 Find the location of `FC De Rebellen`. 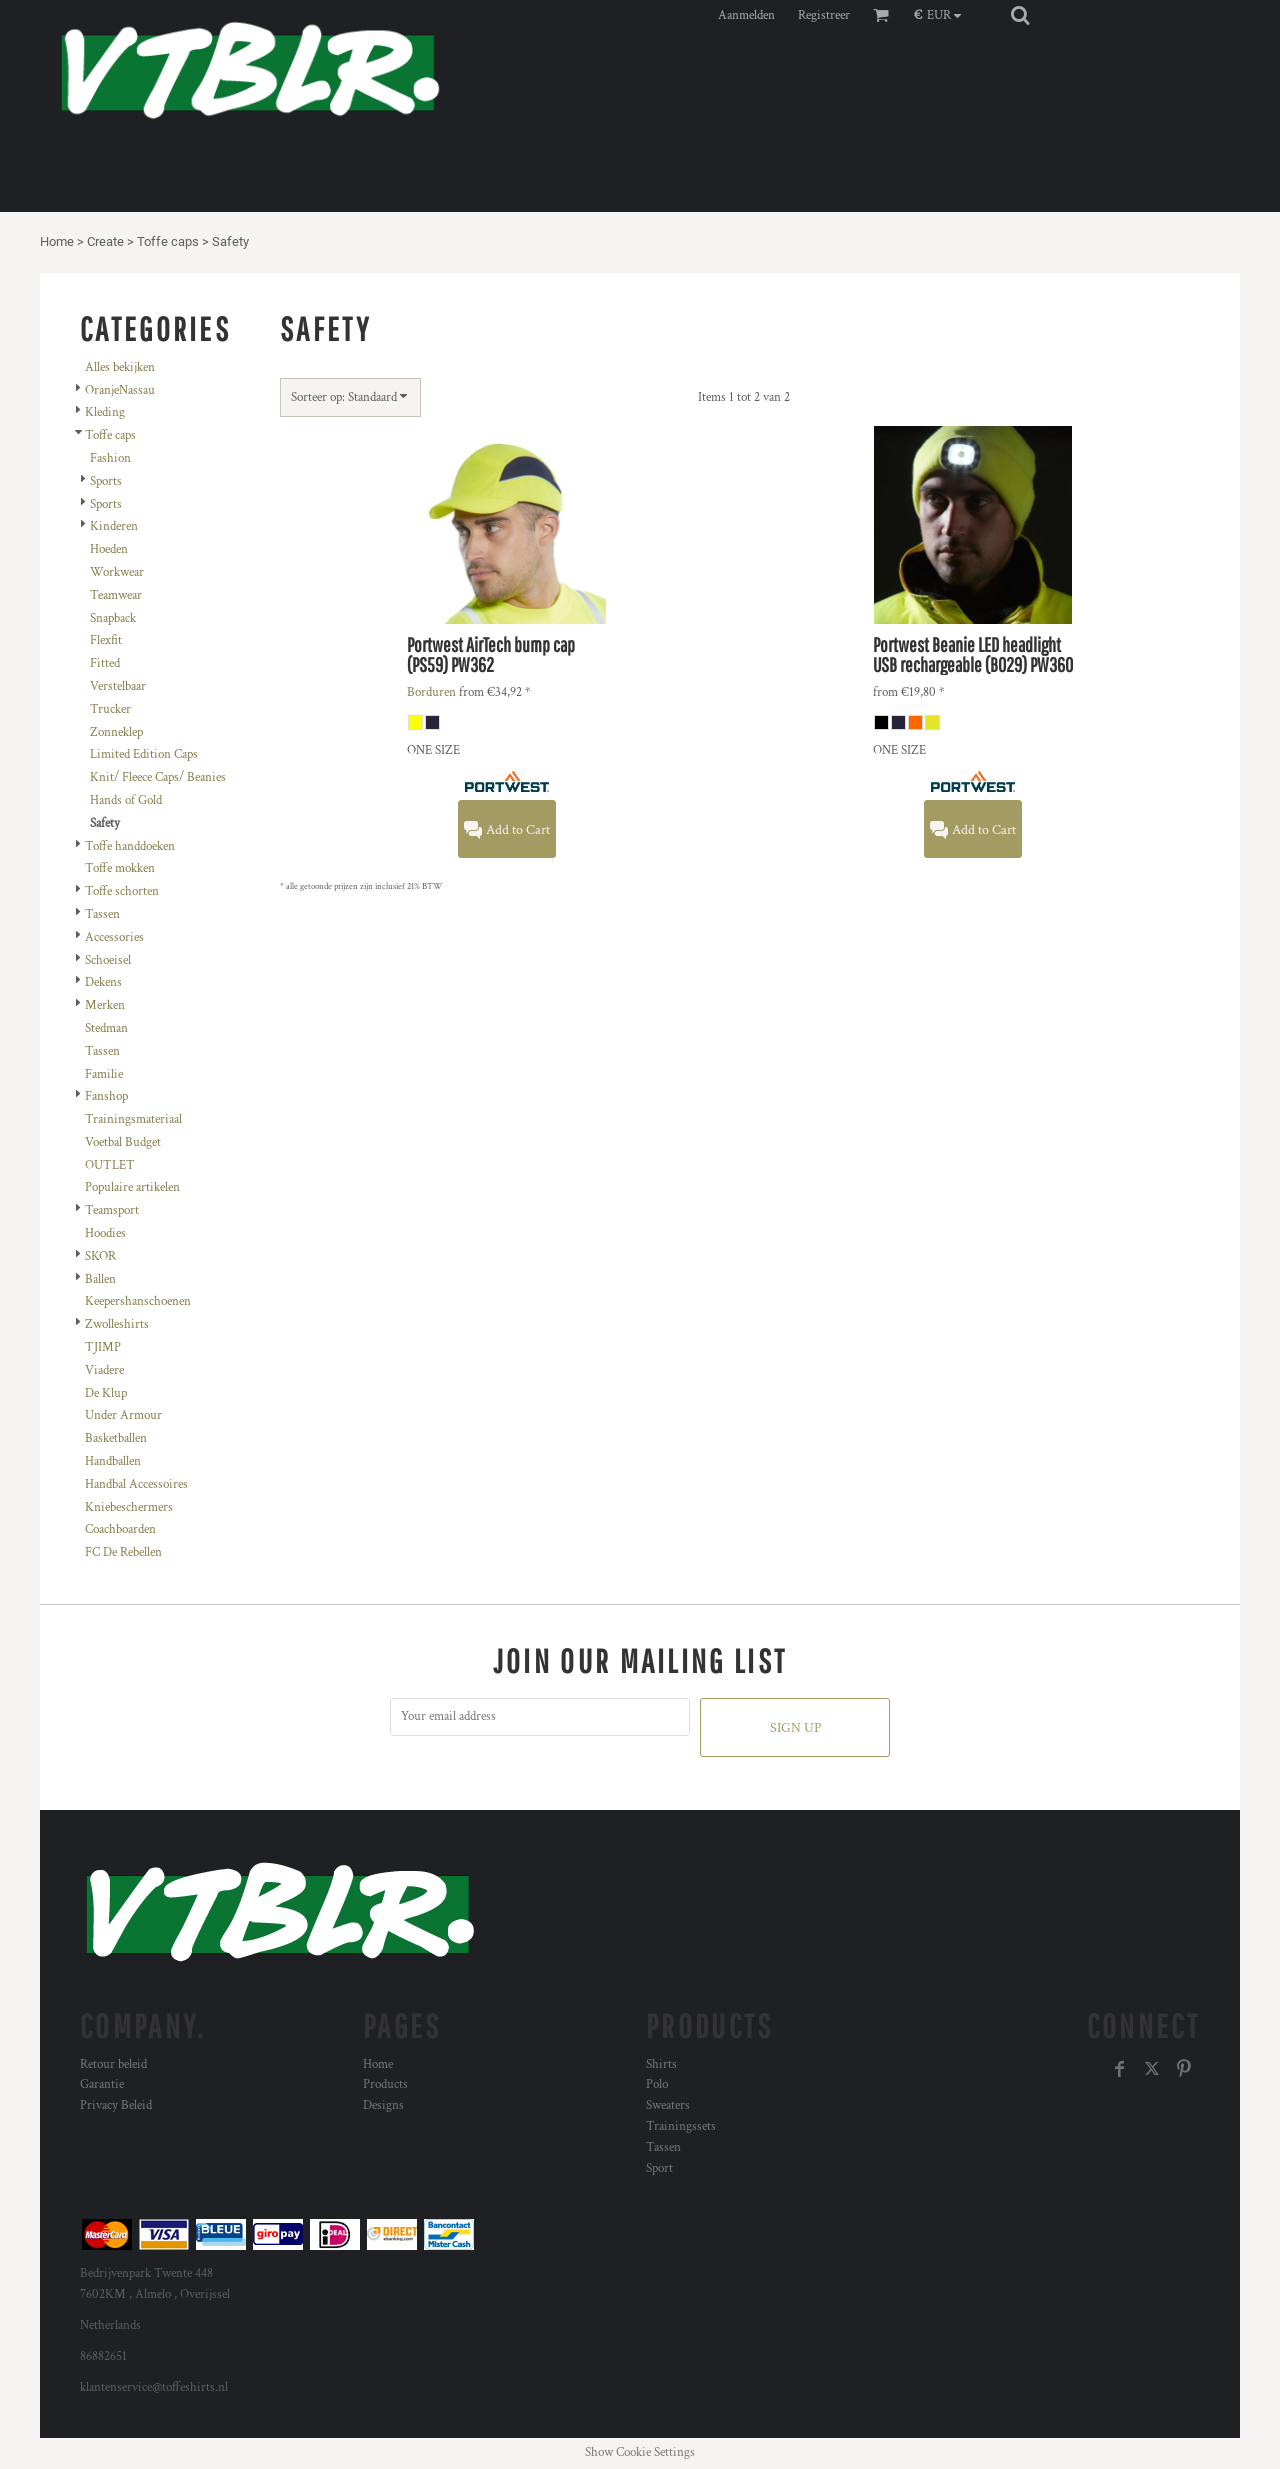

FC De Rebellen is located at coordinates (123, 1552).